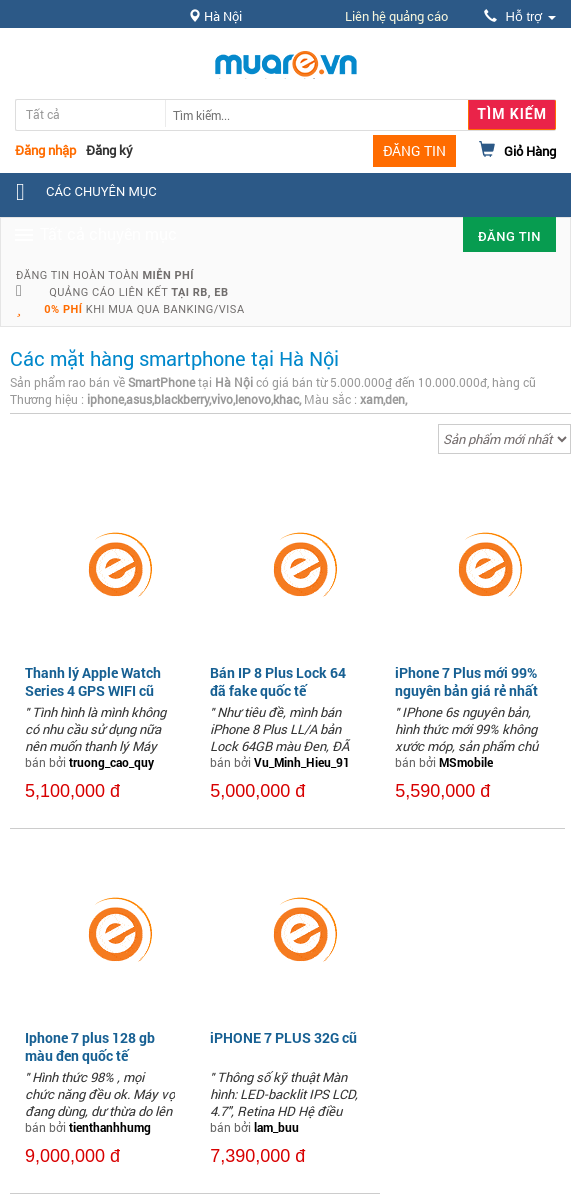  What do you see at coordinates (278, 681) in the screenshot?
I see `Bán IP 8 Plus Lock 64 đã fake quốc tế` at bounding box center [278, 681].